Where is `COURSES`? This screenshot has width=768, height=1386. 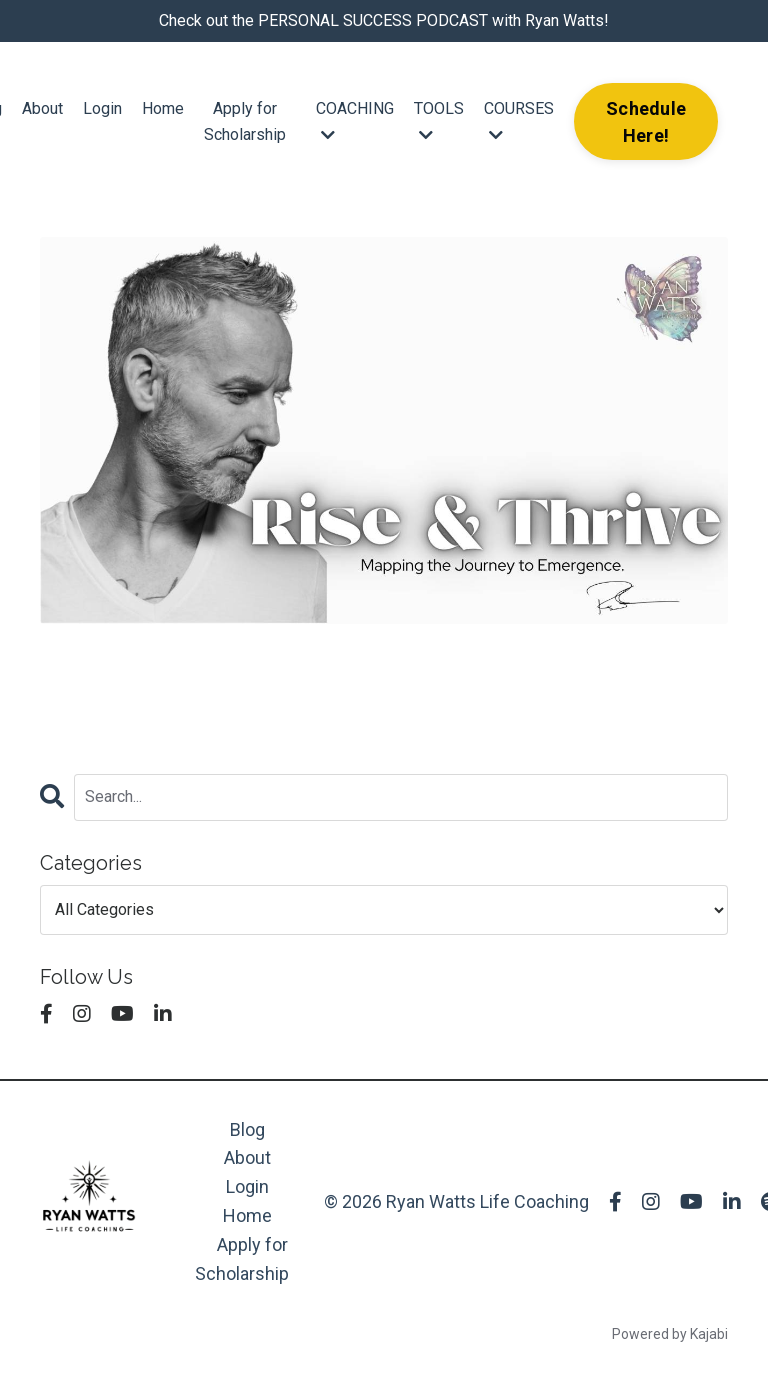 COURSES is located at coordinates (519, 121).